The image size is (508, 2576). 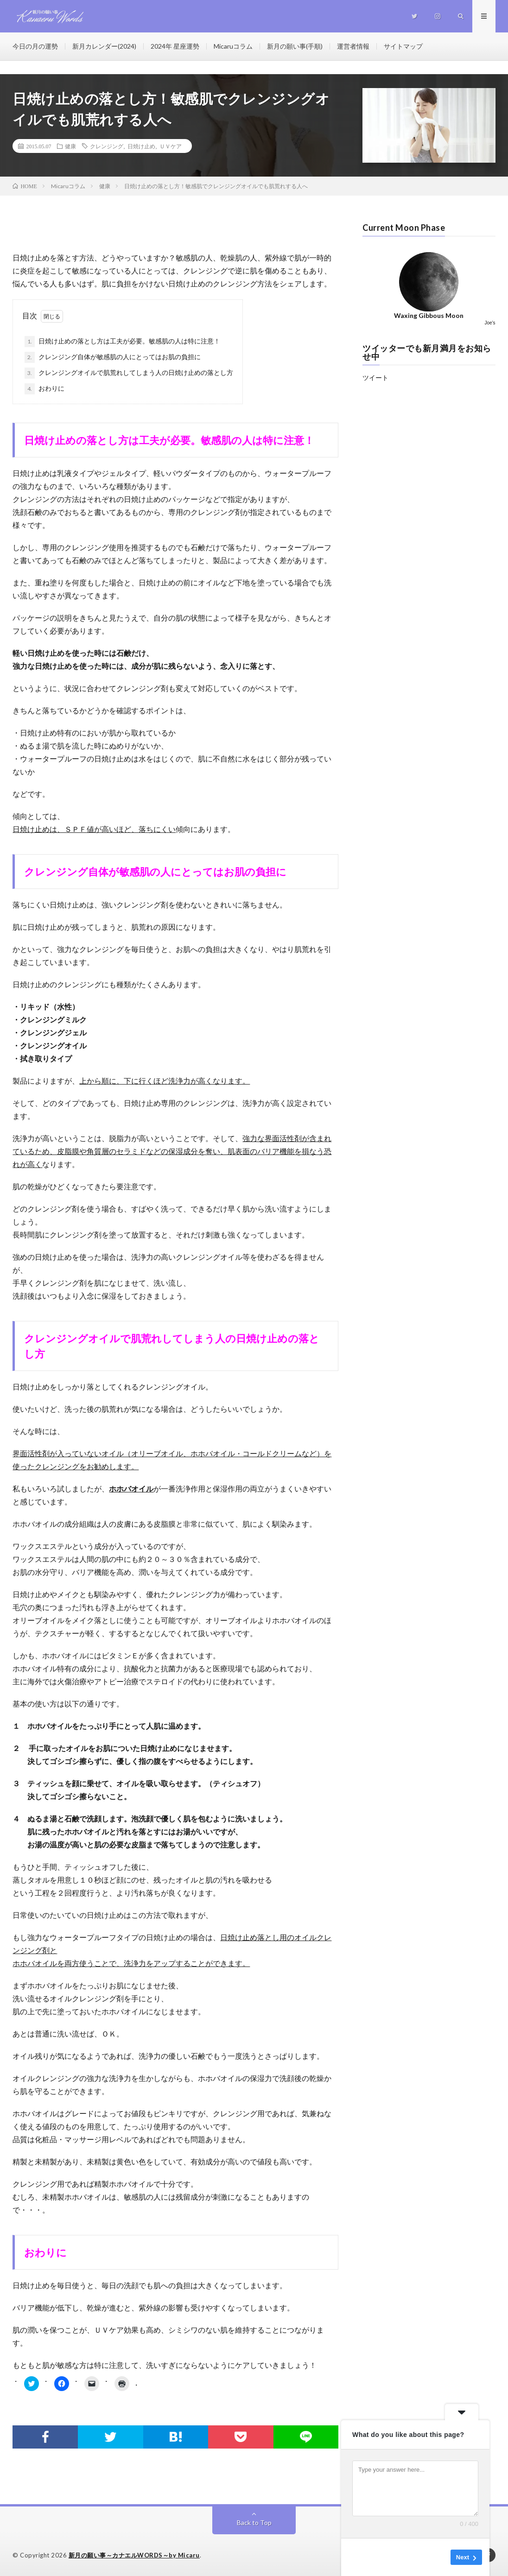 I want to click on 新月カレンダー(2024), so click(x=104, y=46).